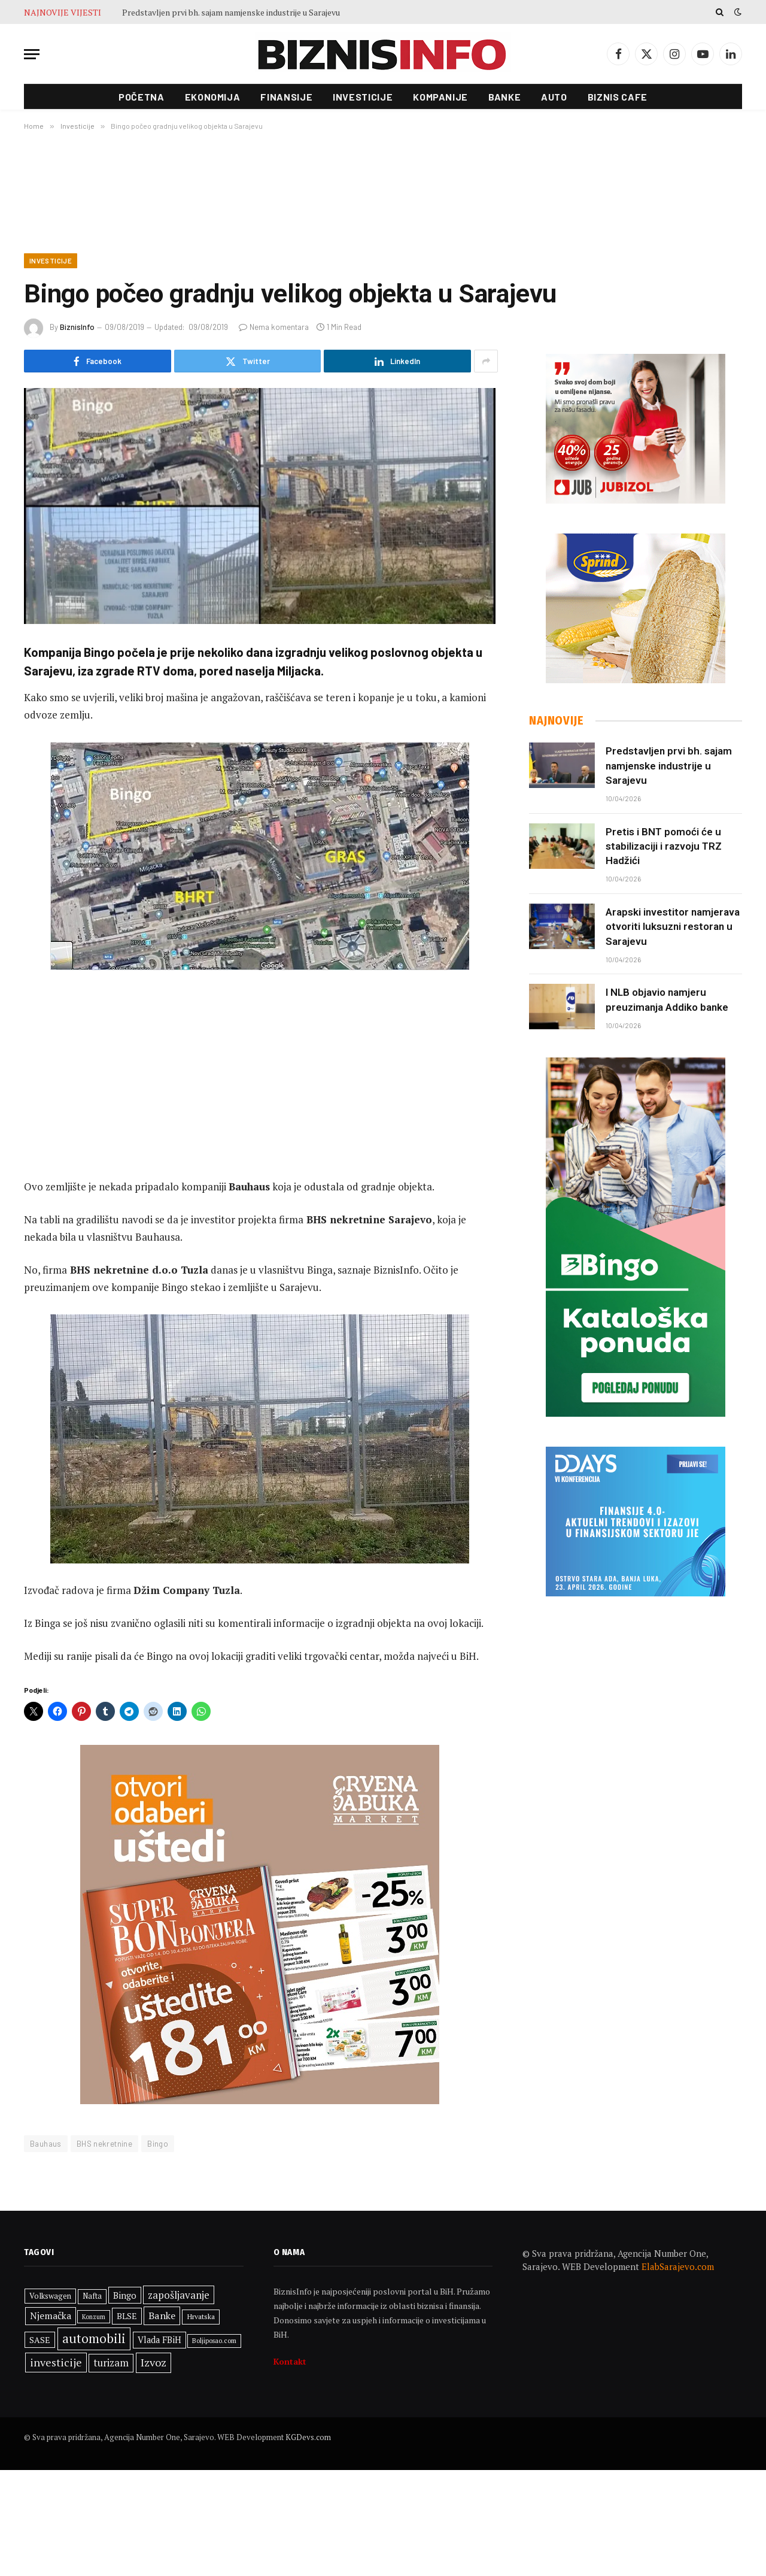  What do you see at coordinates (201, 2320) in the screenshot?
I see `Hrvatska [Hrvatska (297 stavki)]` at bounding box center [201, 2320].